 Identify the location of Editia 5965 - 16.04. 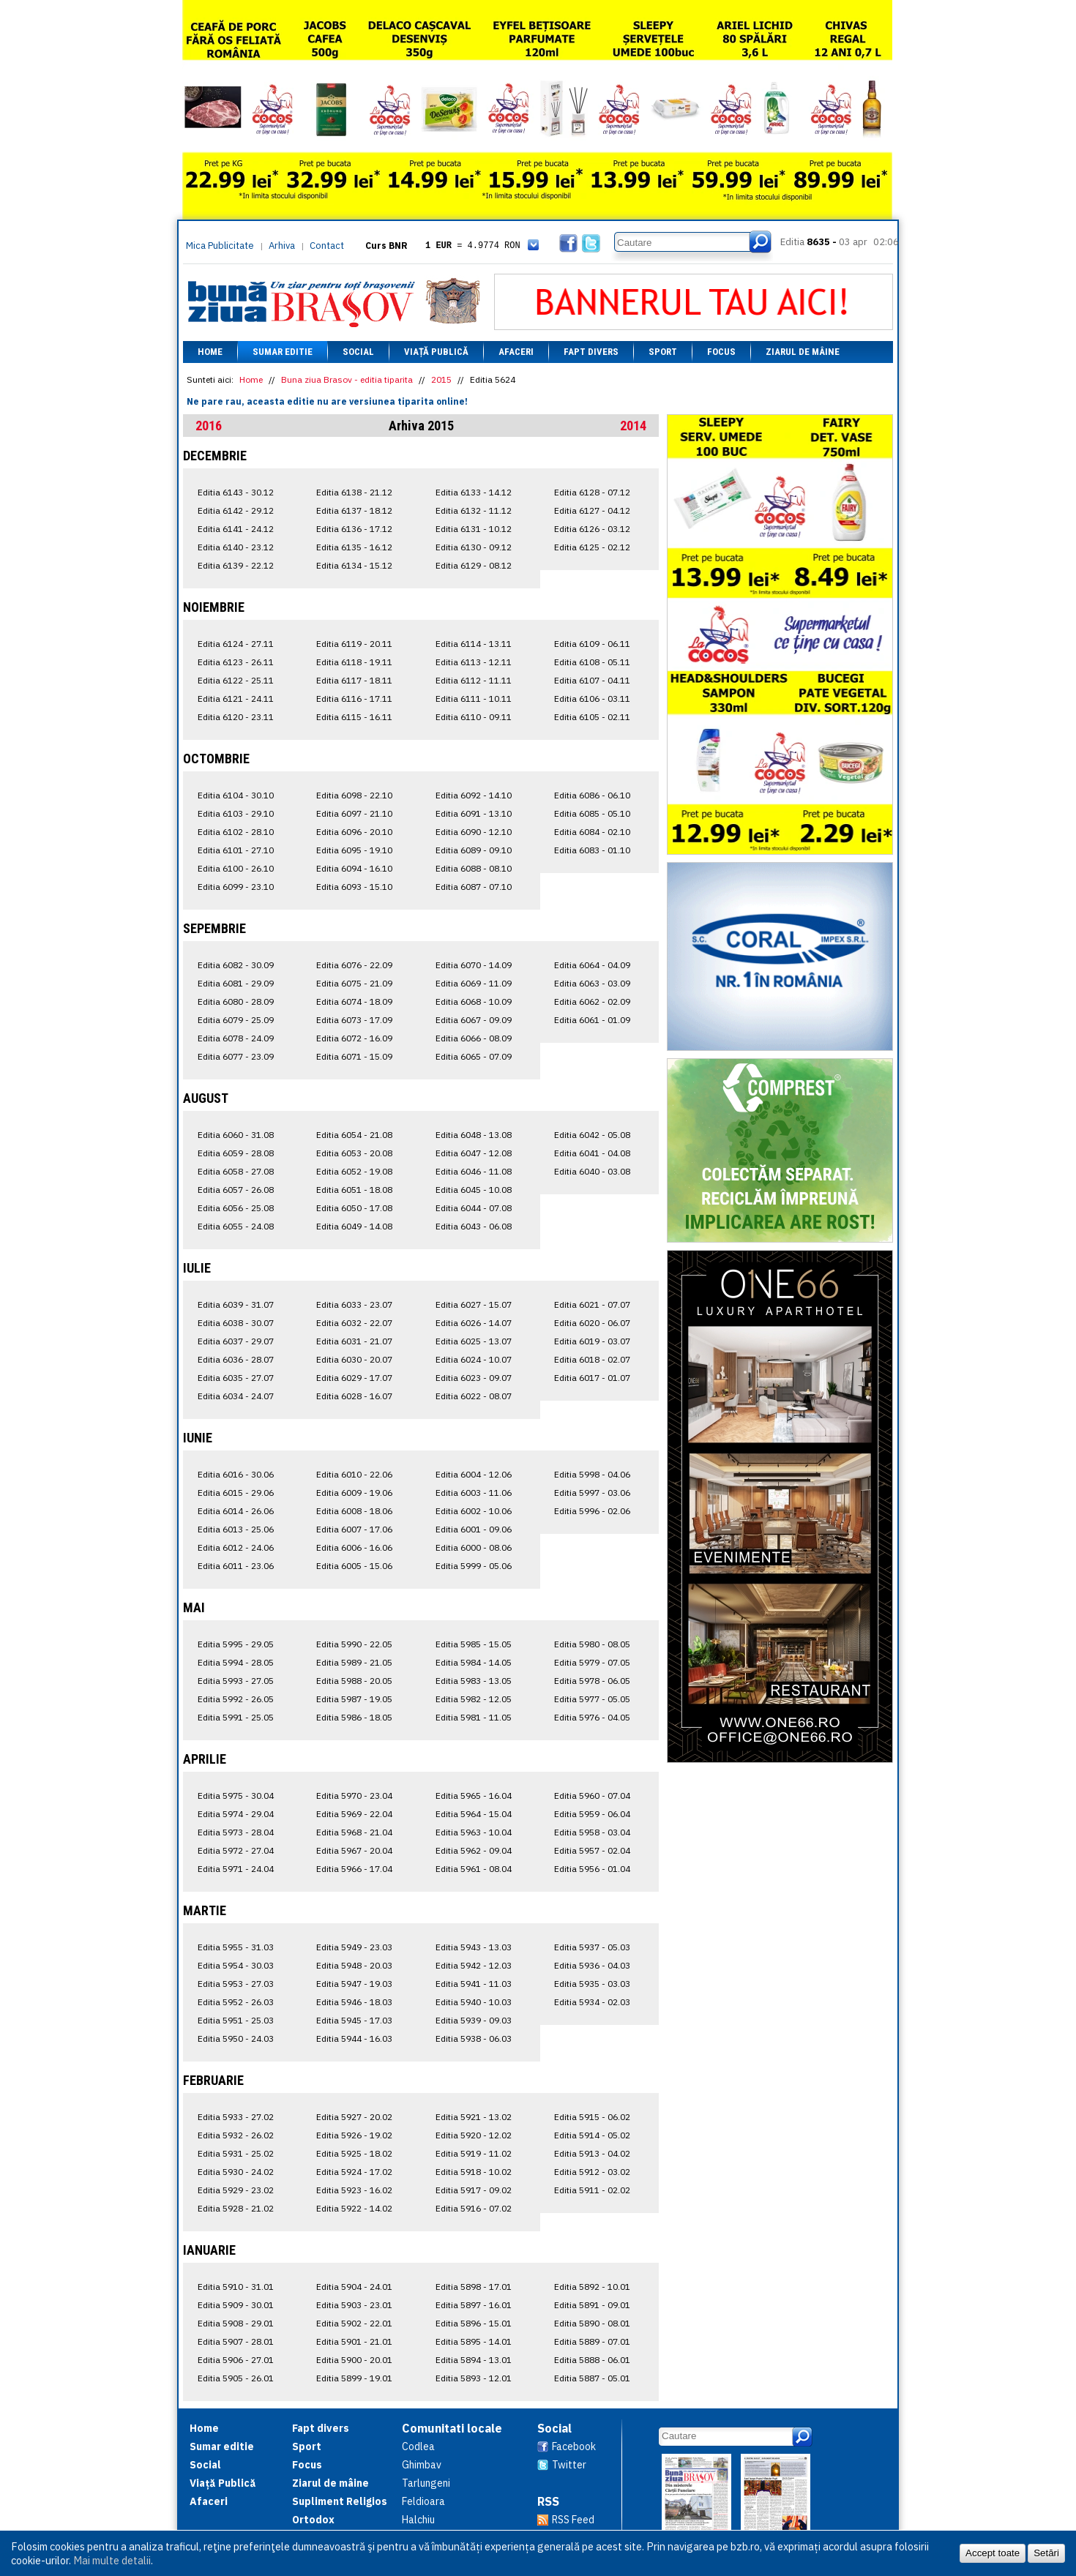
(474, 1795).